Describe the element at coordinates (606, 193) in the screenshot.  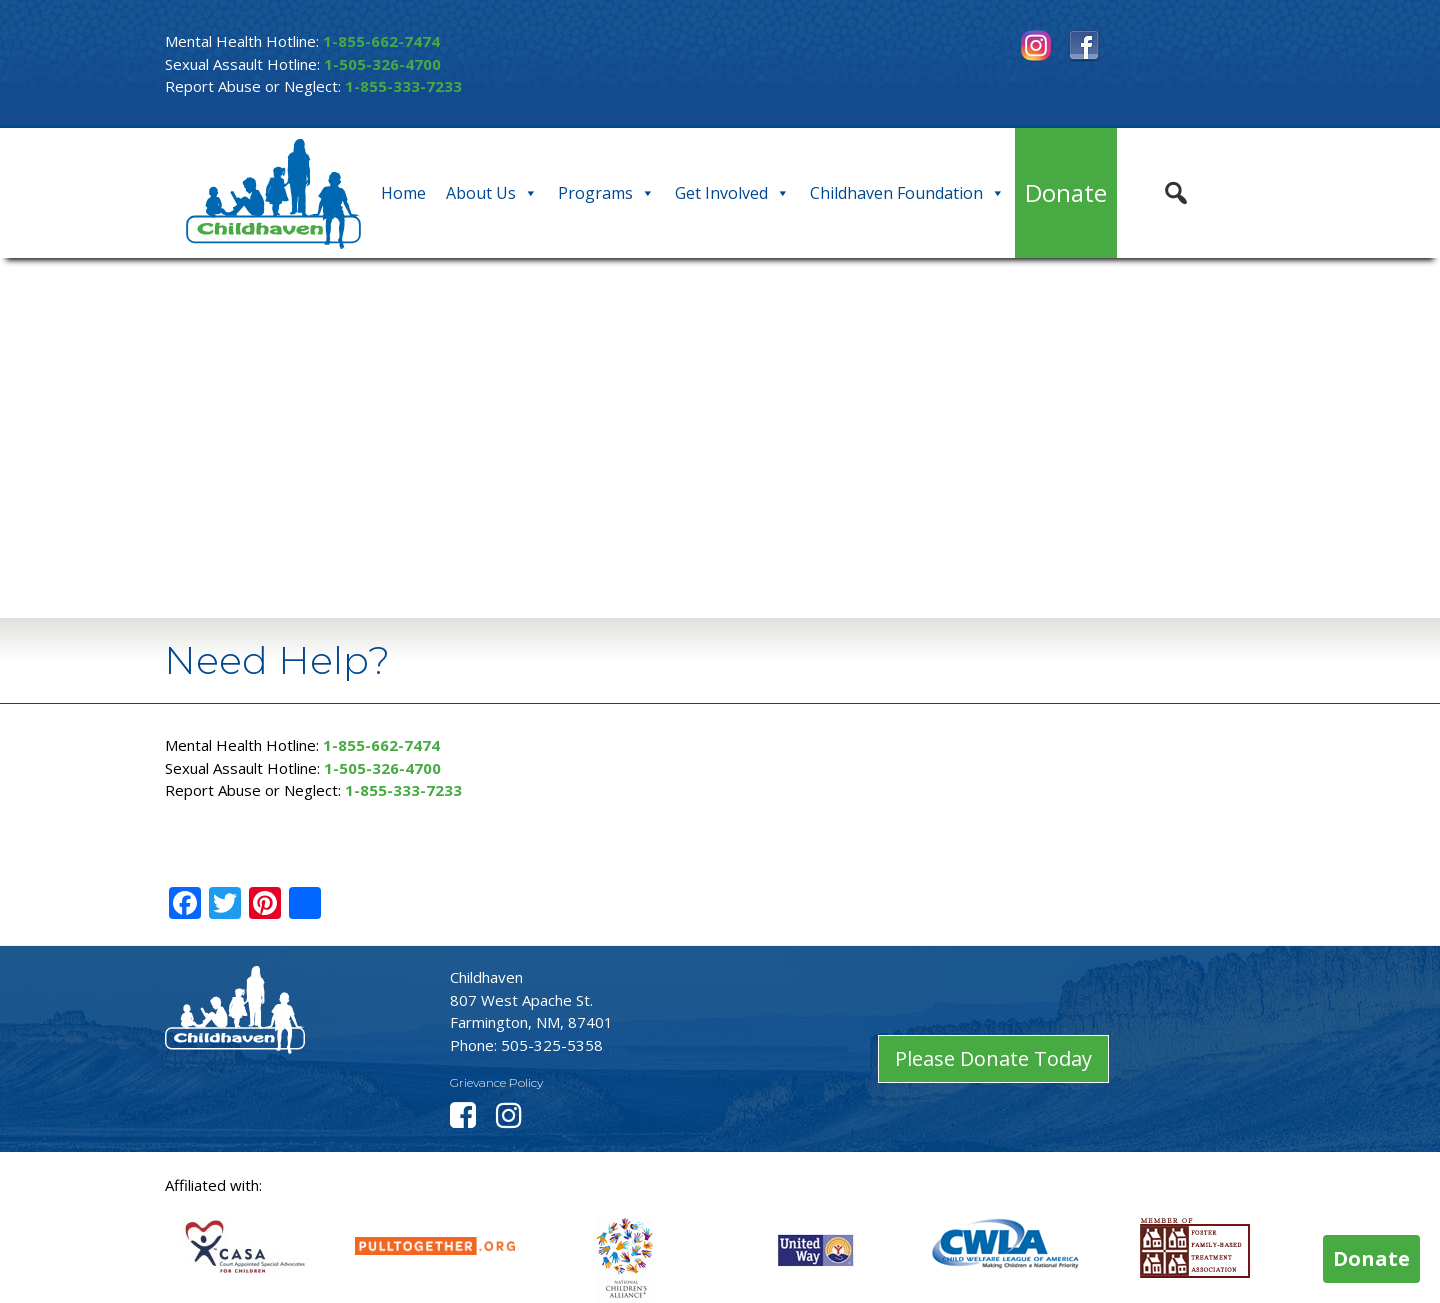
I see `Programs` at that location.